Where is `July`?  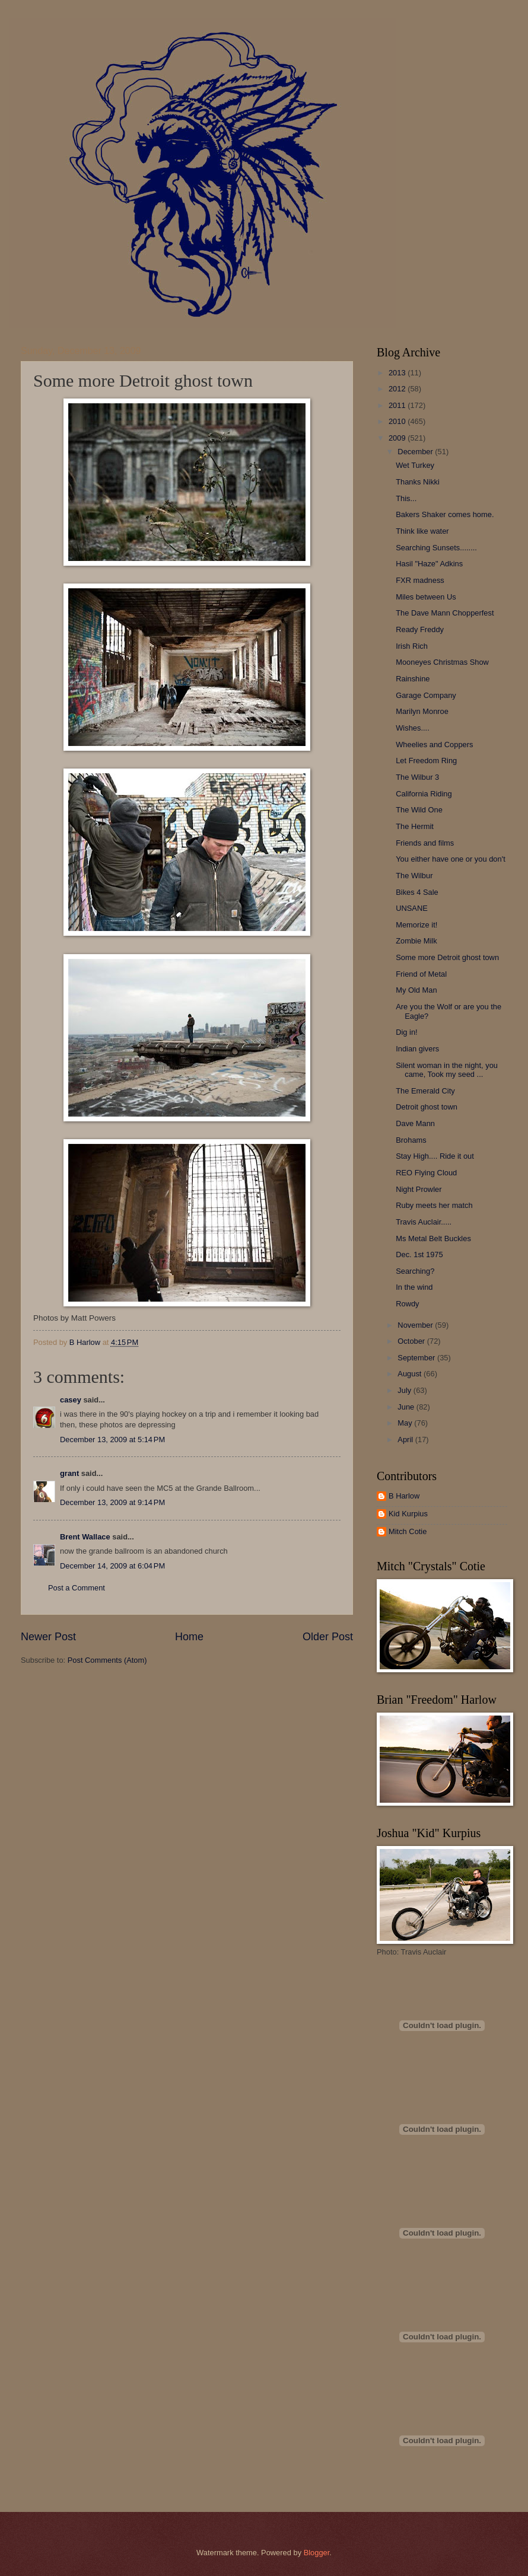
July is located at coordinates (405, 1390).